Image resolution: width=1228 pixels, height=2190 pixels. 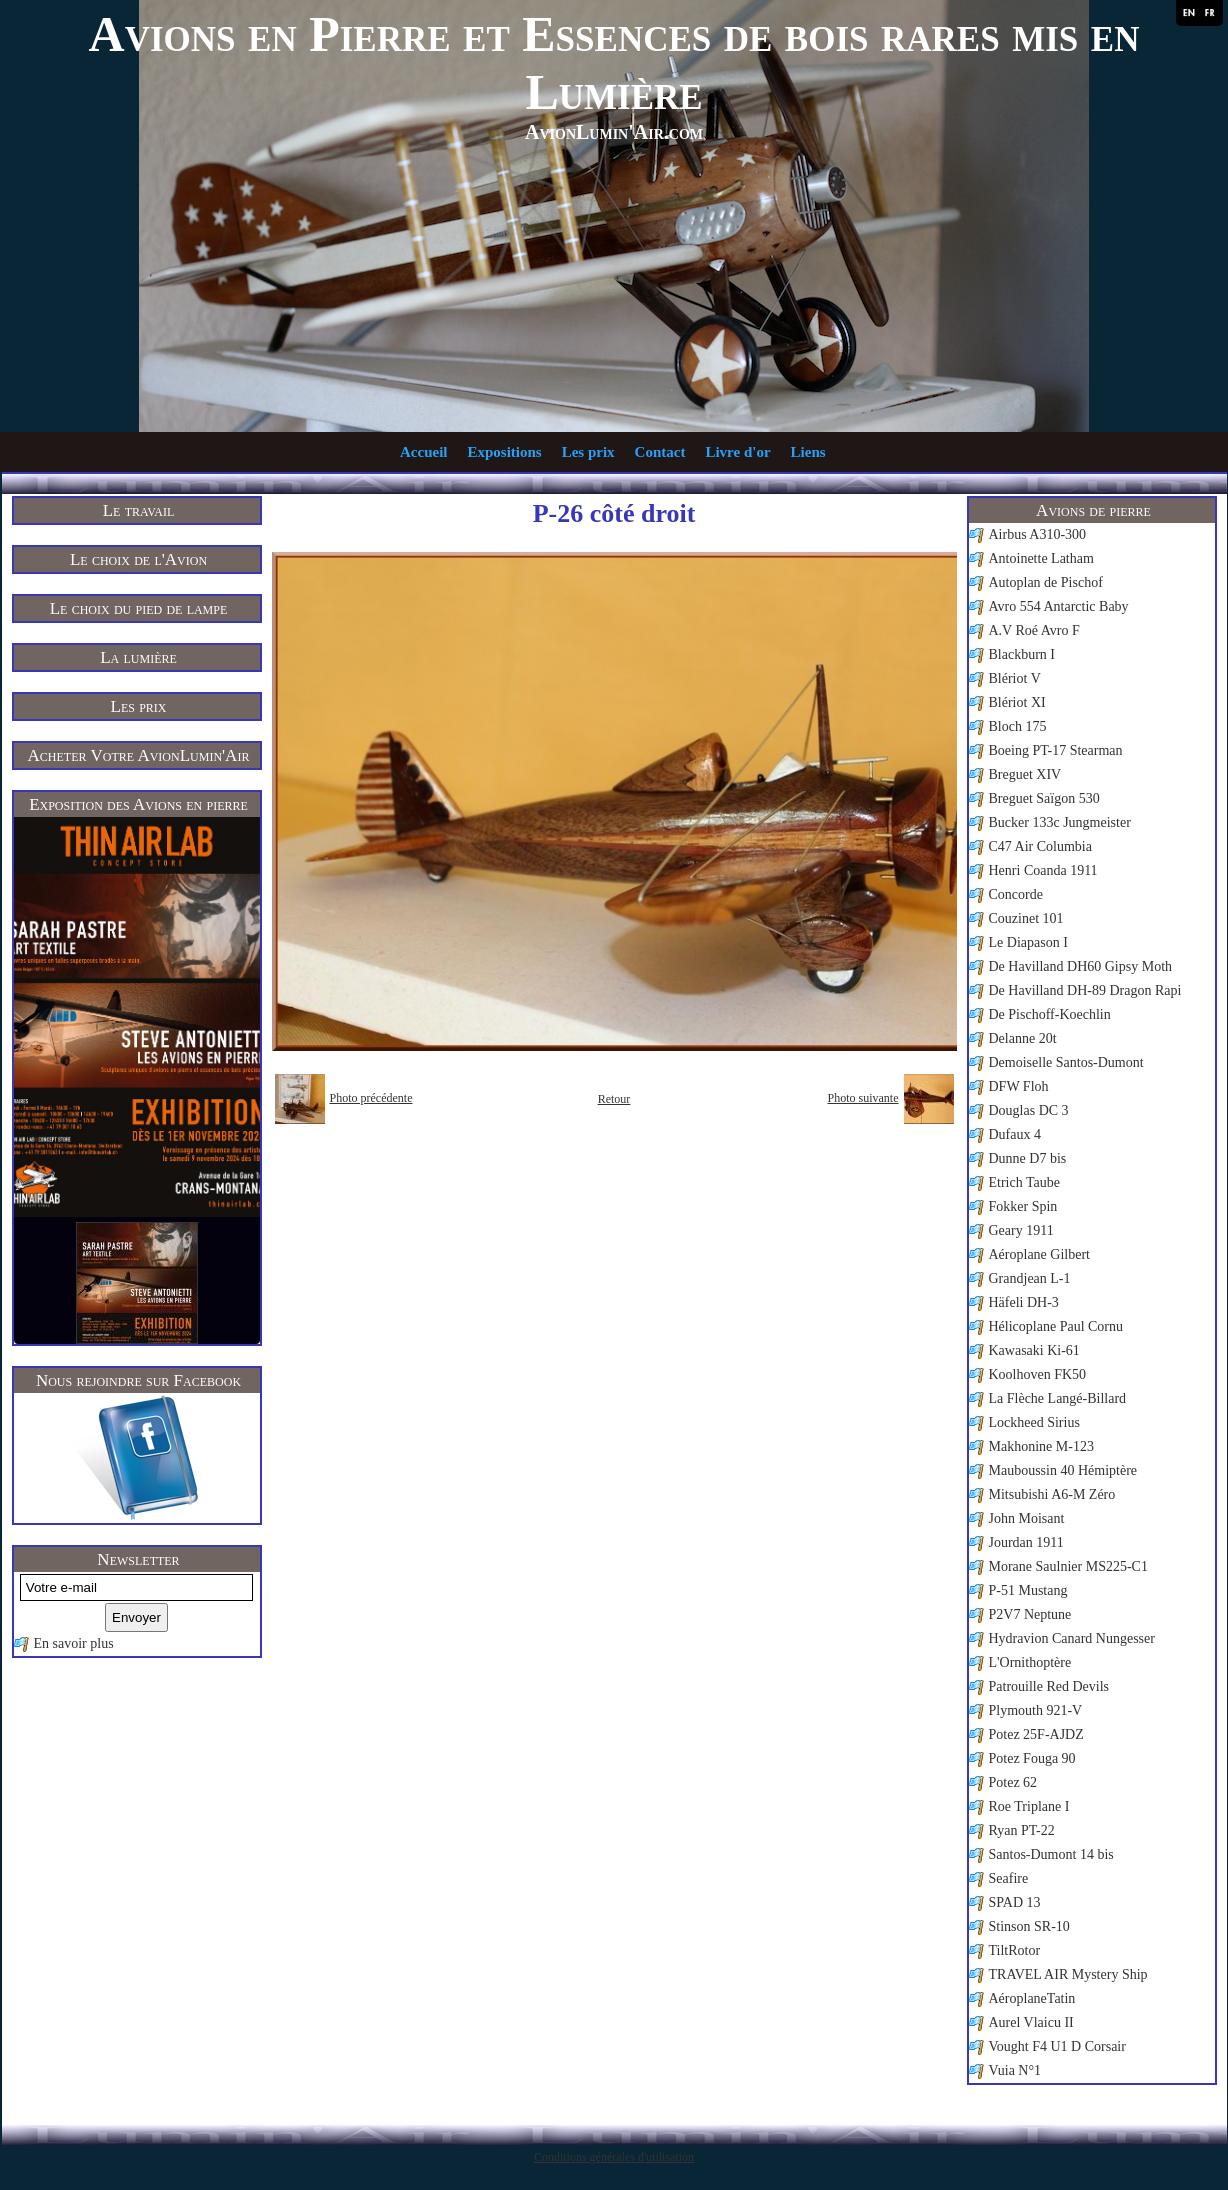 I want to click on Antoinette Latham, so click(x=1041, y=558).